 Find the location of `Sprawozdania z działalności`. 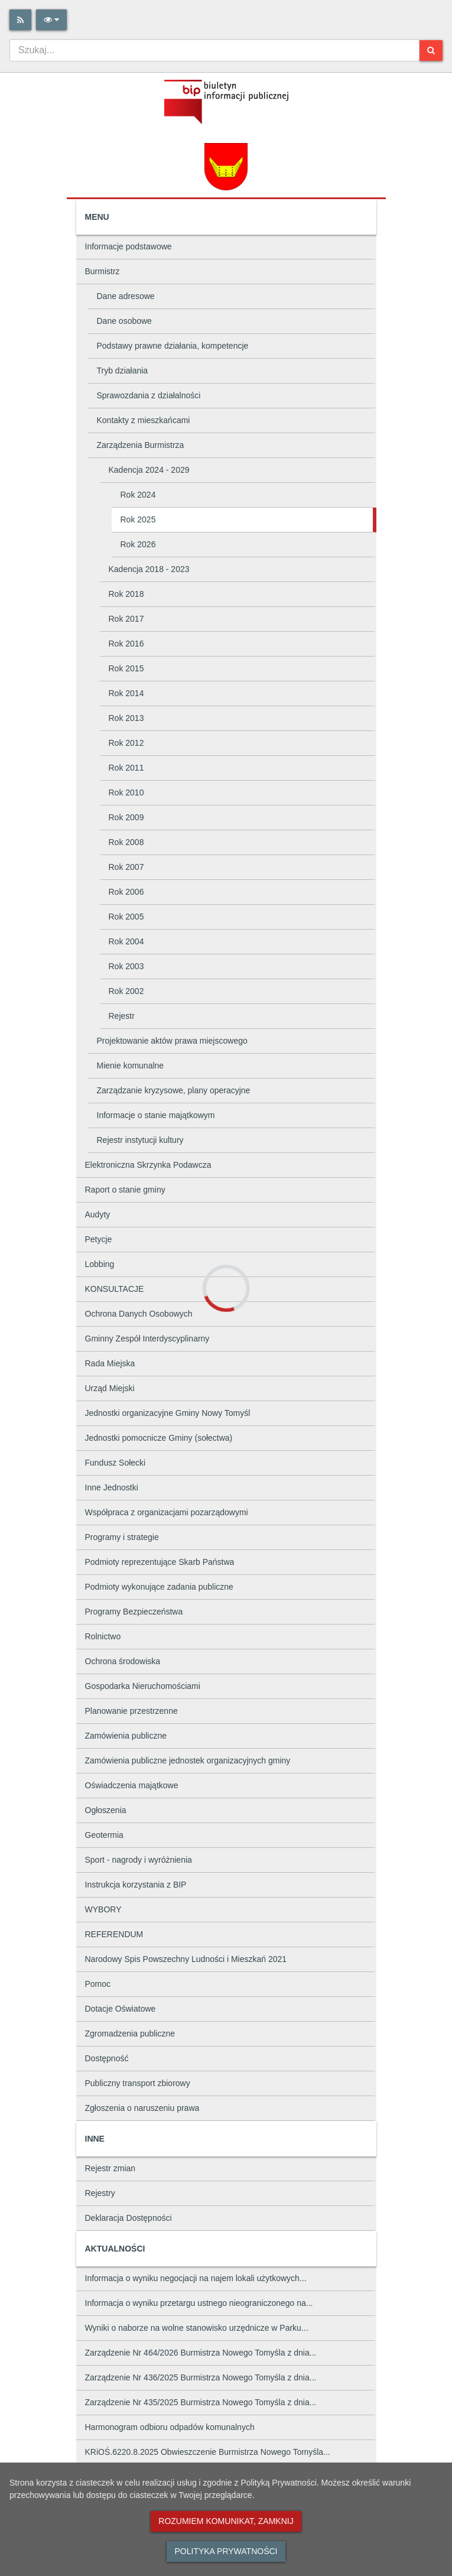

Sprawozdania z działalności is located at coordinates (149, 395).